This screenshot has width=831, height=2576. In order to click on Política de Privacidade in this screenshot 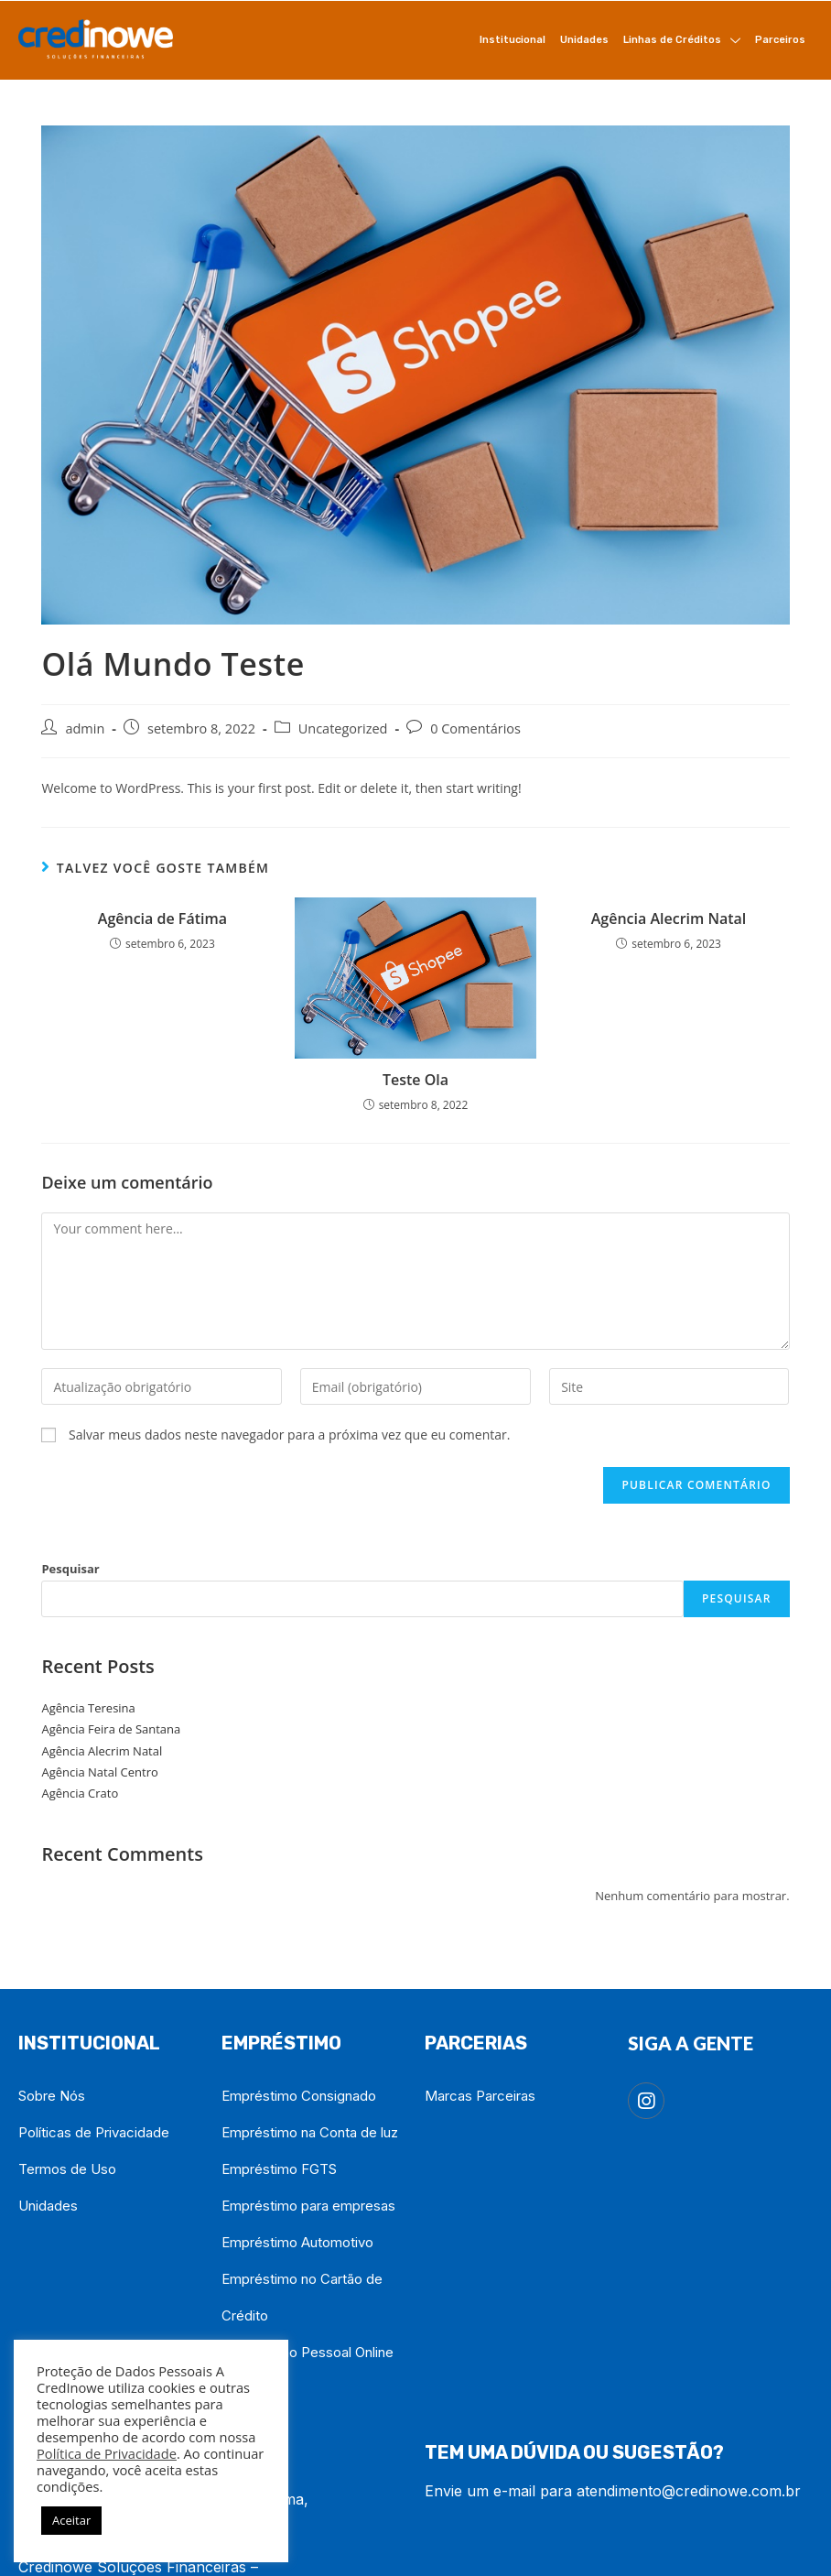, I will do `click(107, 2453)`.